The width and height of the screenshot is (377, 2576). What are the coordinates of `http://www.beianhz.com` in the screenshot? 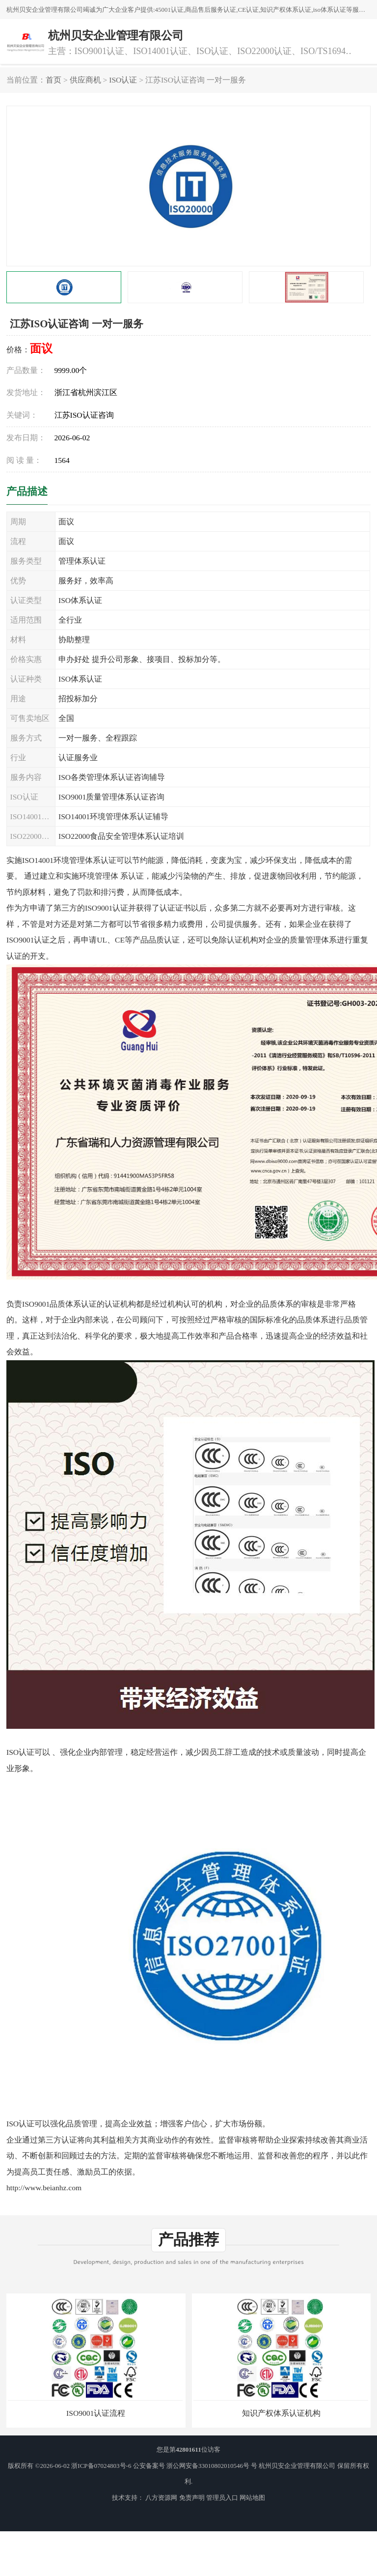 It's located at (43, 2187).